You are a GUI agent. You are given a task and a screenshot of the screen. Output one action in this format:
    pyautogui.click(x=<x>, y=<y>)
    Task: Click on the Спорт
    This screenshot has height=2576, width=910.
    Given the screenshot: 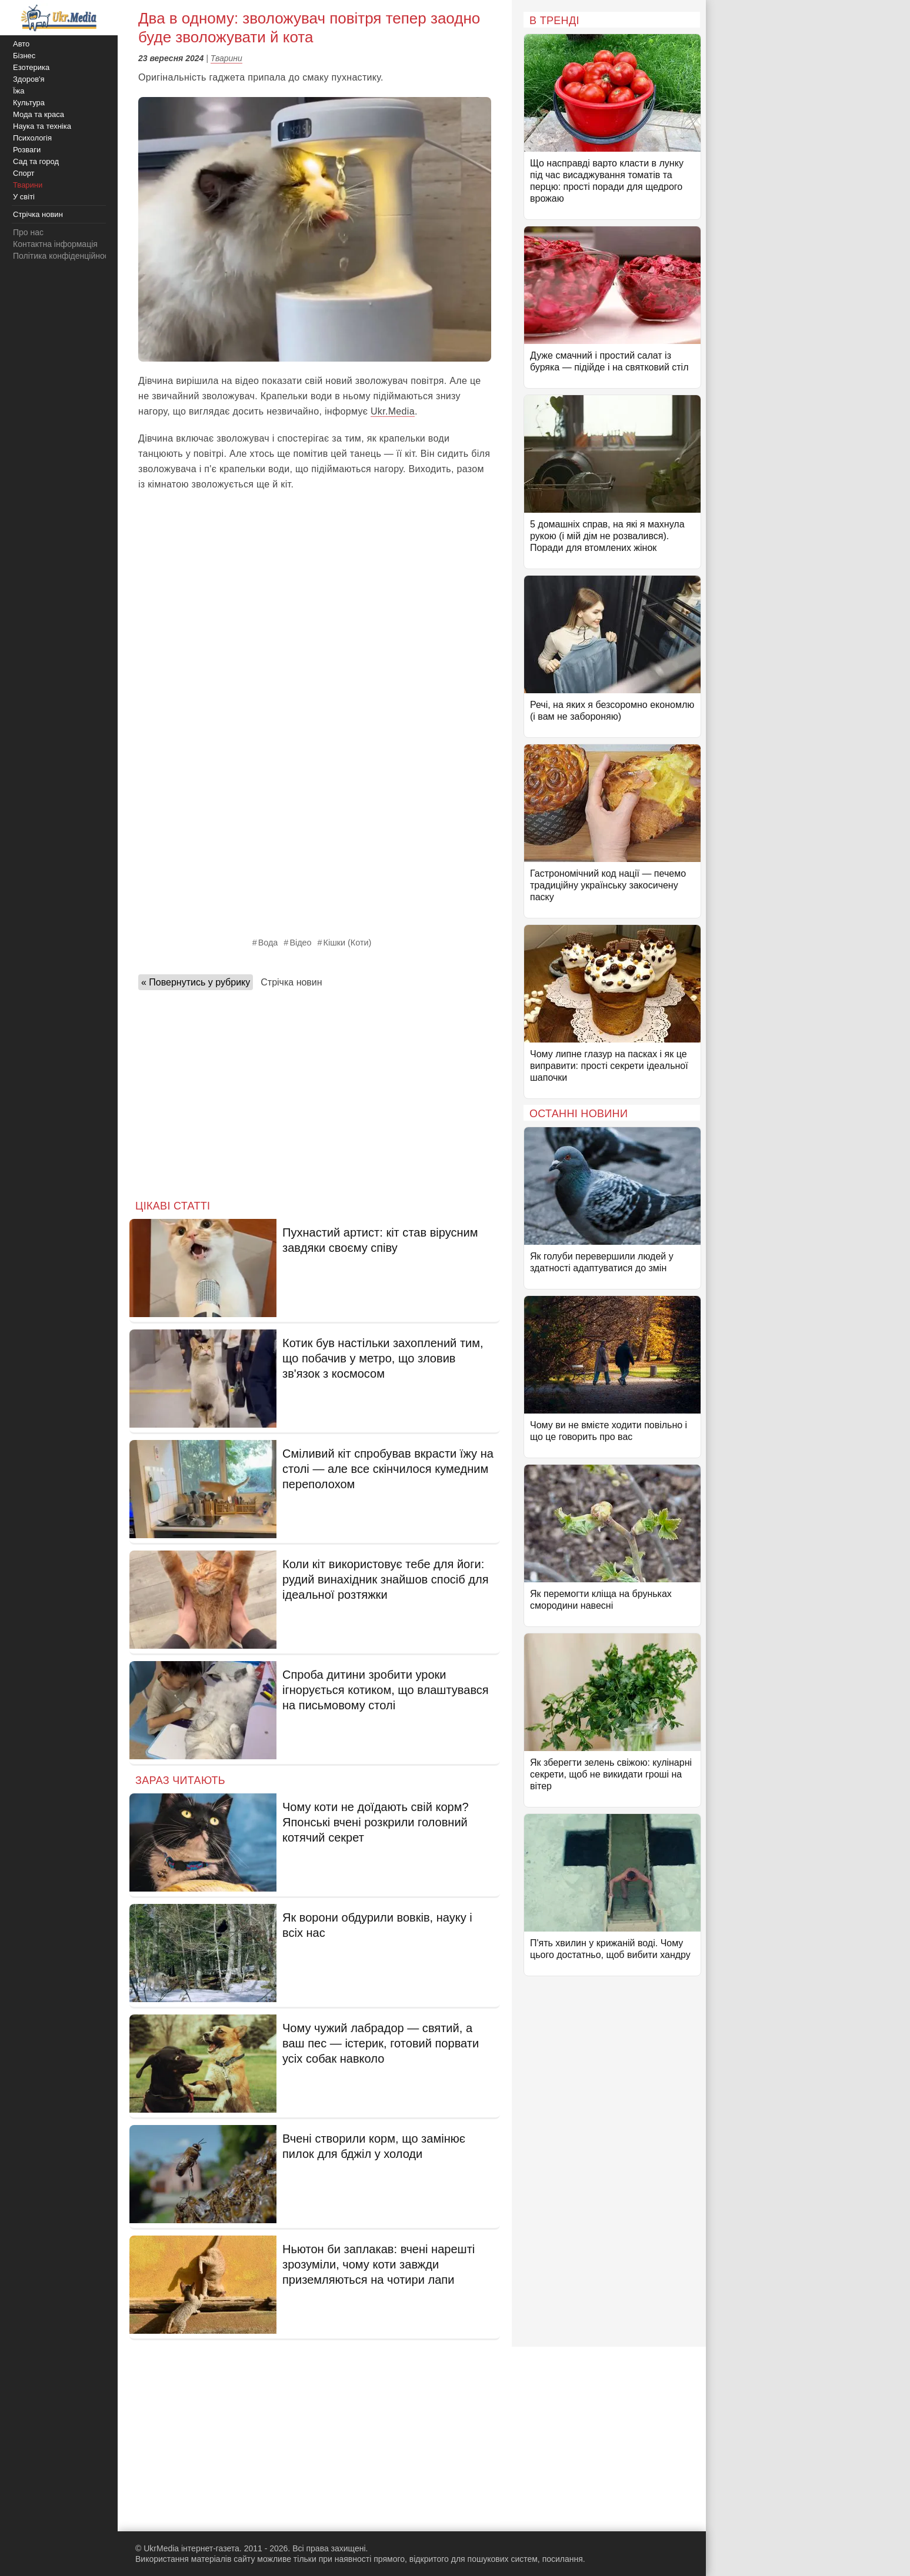 What is the action you would take?
    pyautogui.click(x=24, y=173)
    